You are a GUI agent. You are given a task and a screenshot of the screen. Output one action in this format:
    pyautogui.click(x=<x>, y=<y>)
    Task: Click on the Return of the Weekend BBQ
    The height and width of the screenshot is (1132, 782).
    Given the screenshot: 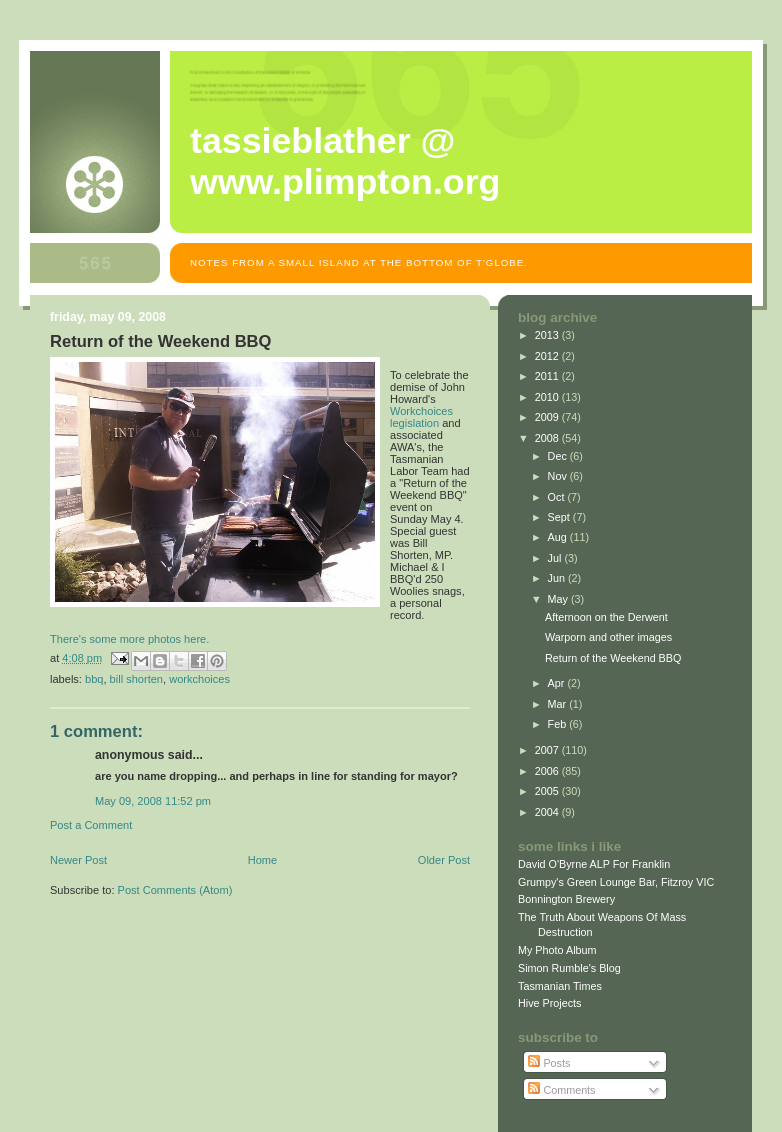 What is the action you would take?
    pyautogui.click(x=613, y=658)
    